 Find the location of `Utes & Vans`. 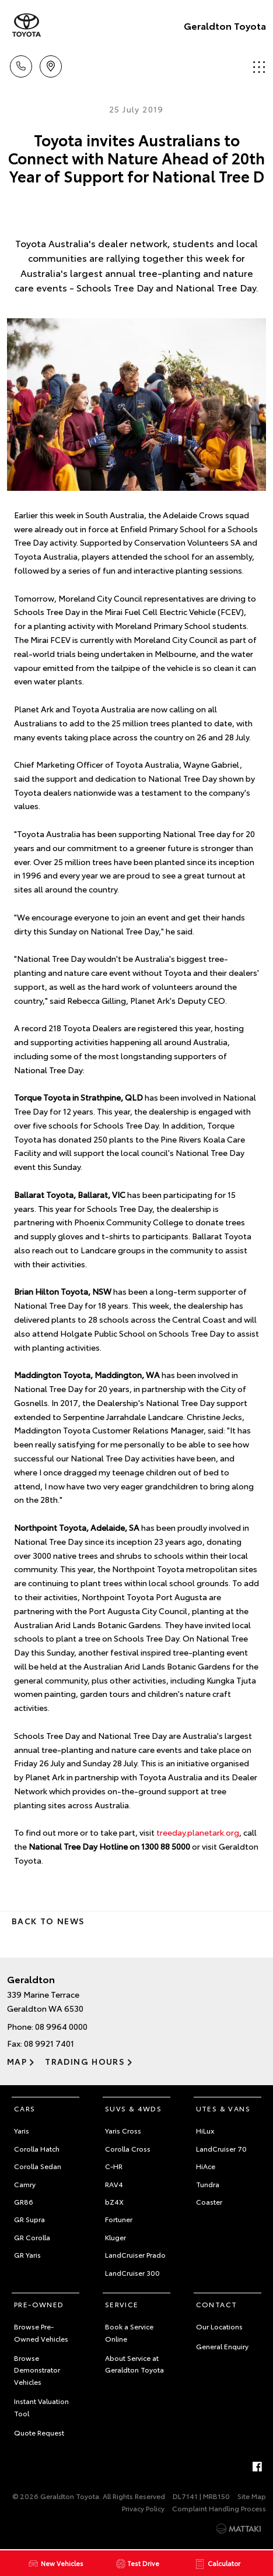

Utes & Vans is located at coordinates (223, 2108).